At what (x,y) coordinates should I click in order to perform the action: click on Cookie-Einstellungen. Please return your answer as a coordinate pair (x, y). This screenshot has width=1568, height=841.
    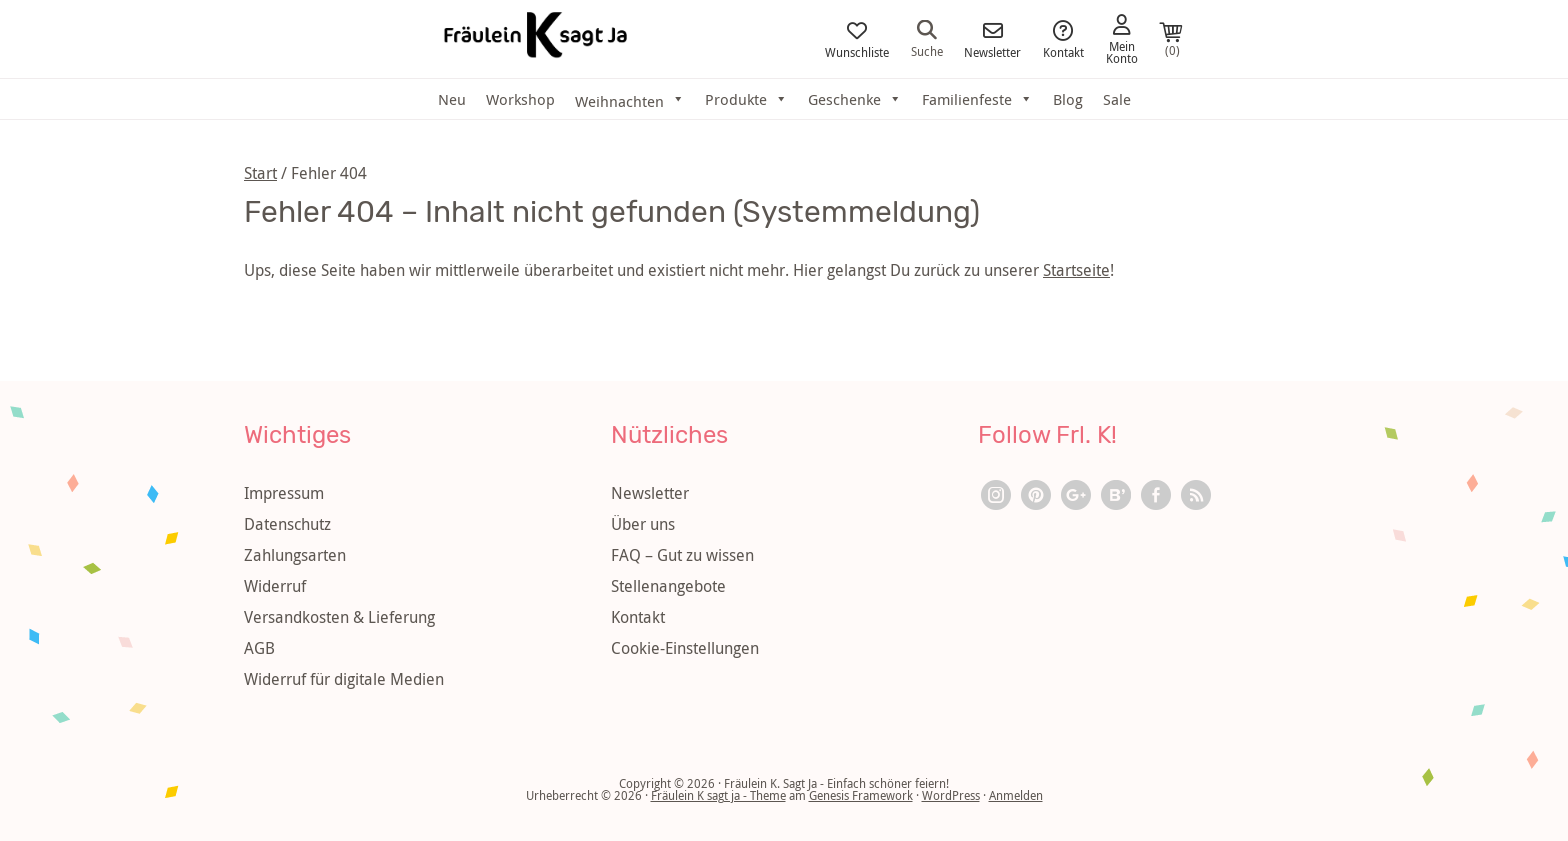
    Looking at the image, I should click on (685, 648).